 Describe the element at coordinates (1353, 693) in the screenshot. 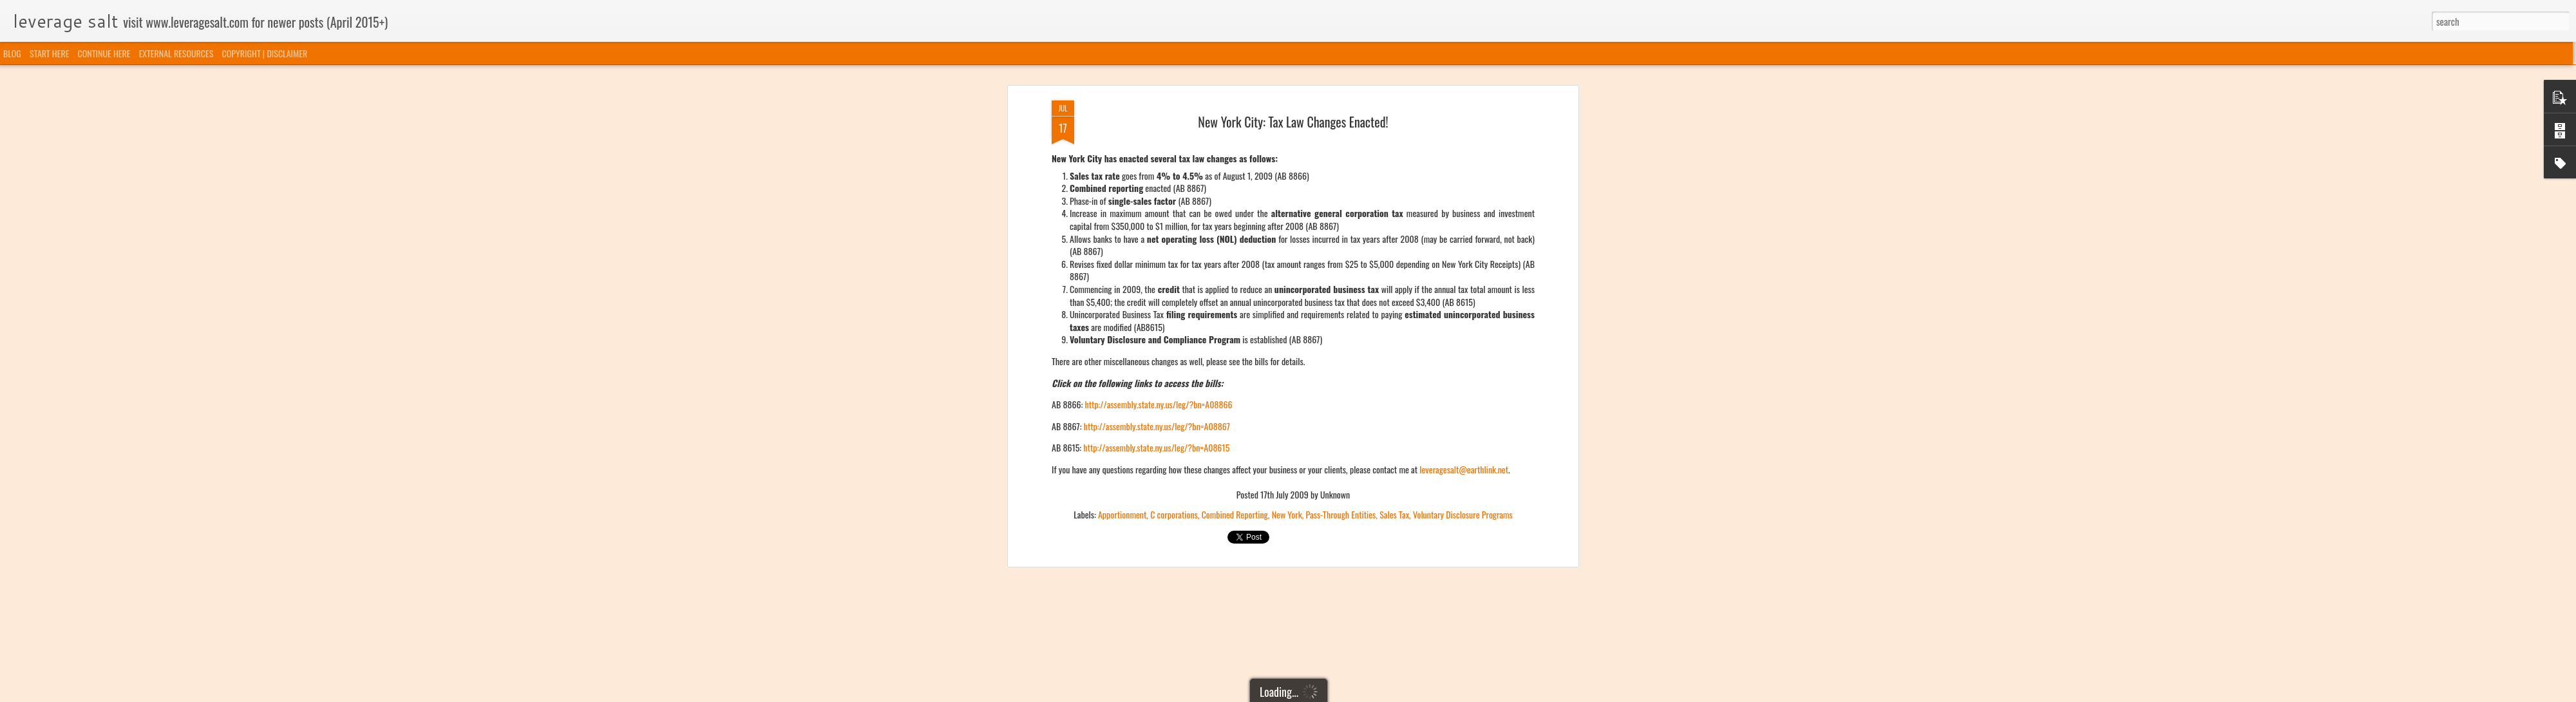

I see `Blogger` at that location.